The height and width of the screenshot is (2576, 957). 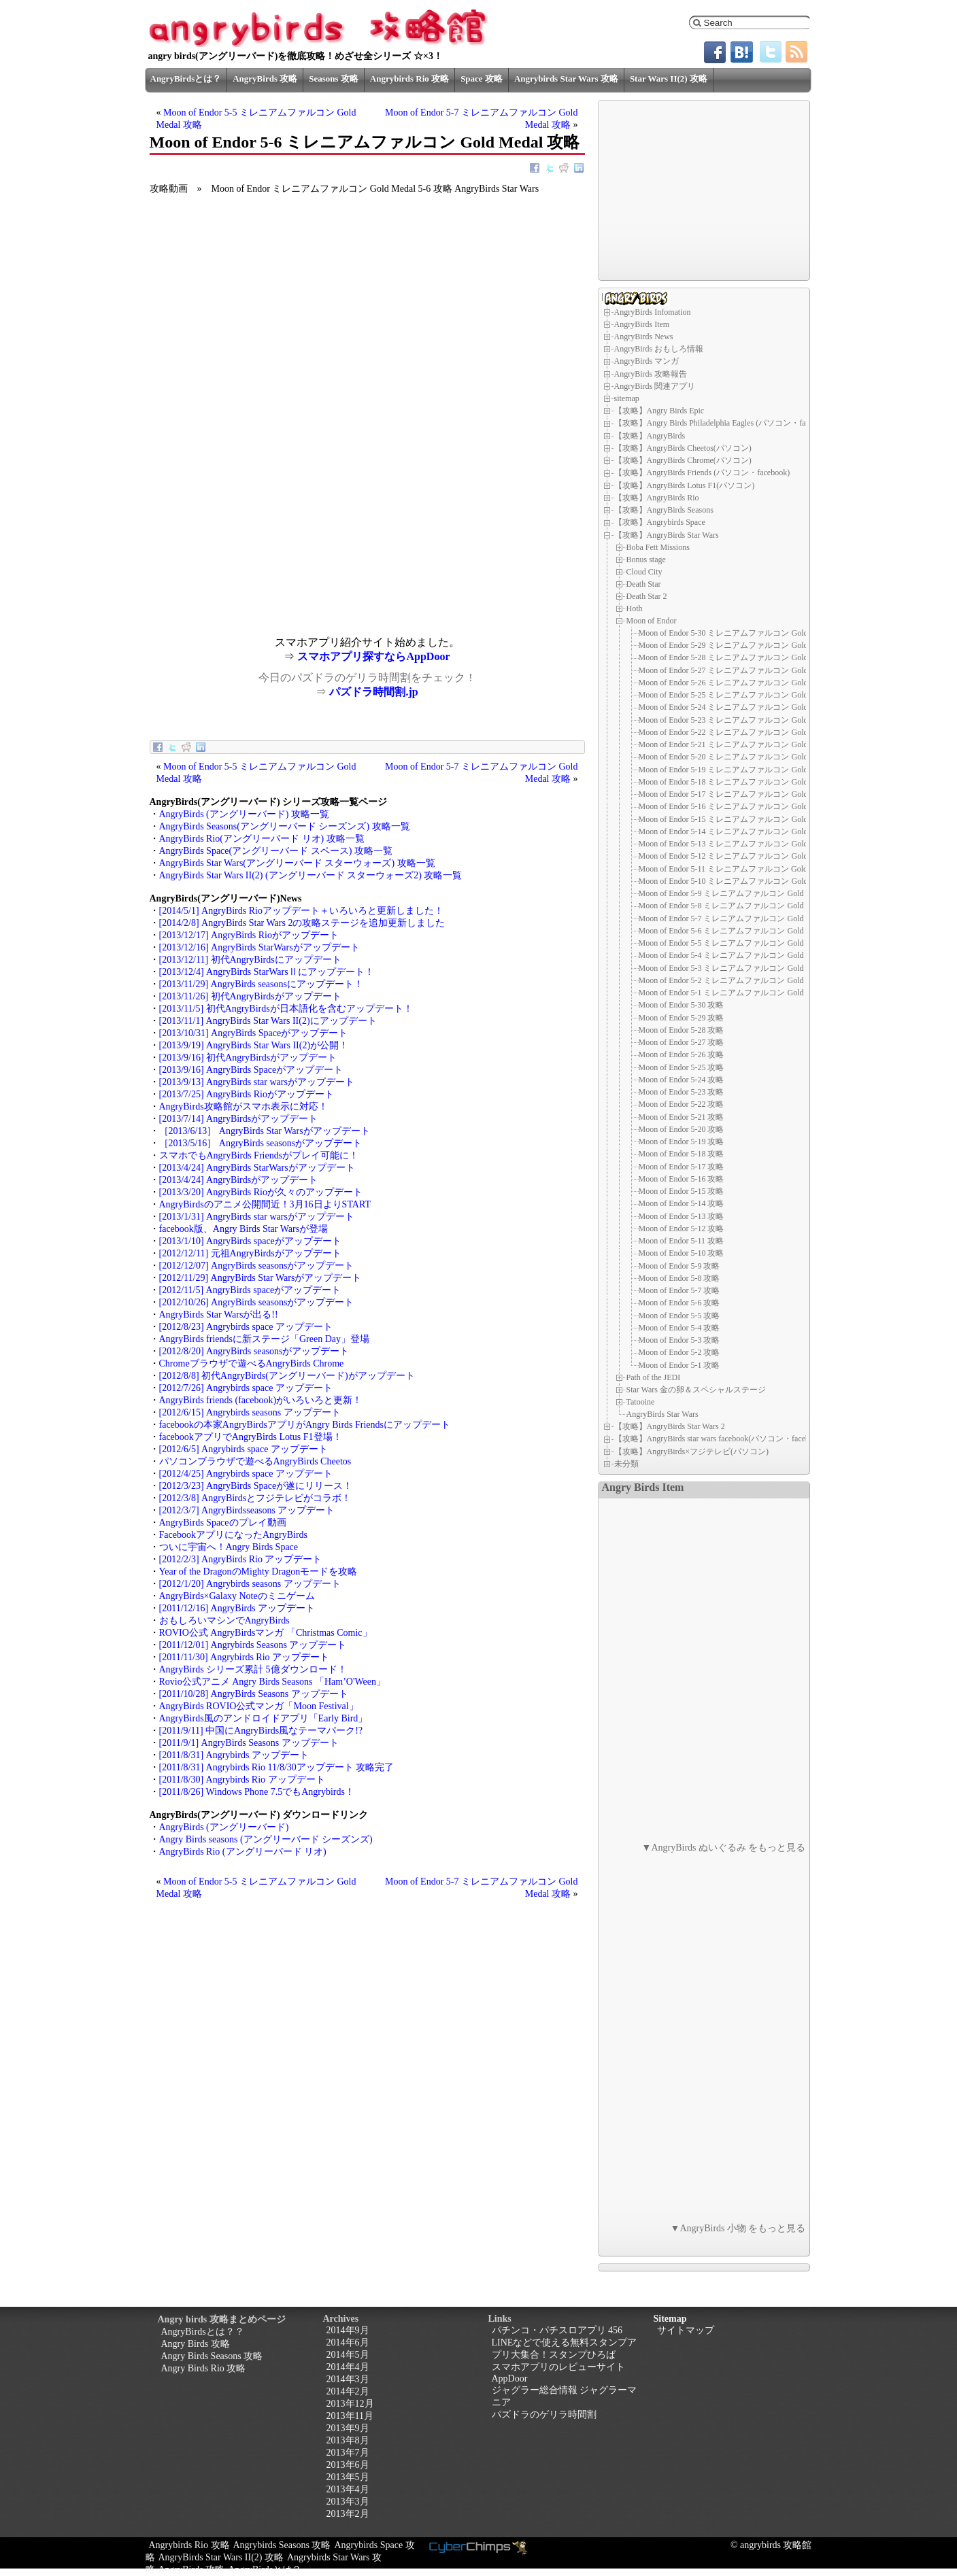 I want to click on [2012/12/11] 元祖AngryBirdsがアップデート, so click(x=250, y=1253).